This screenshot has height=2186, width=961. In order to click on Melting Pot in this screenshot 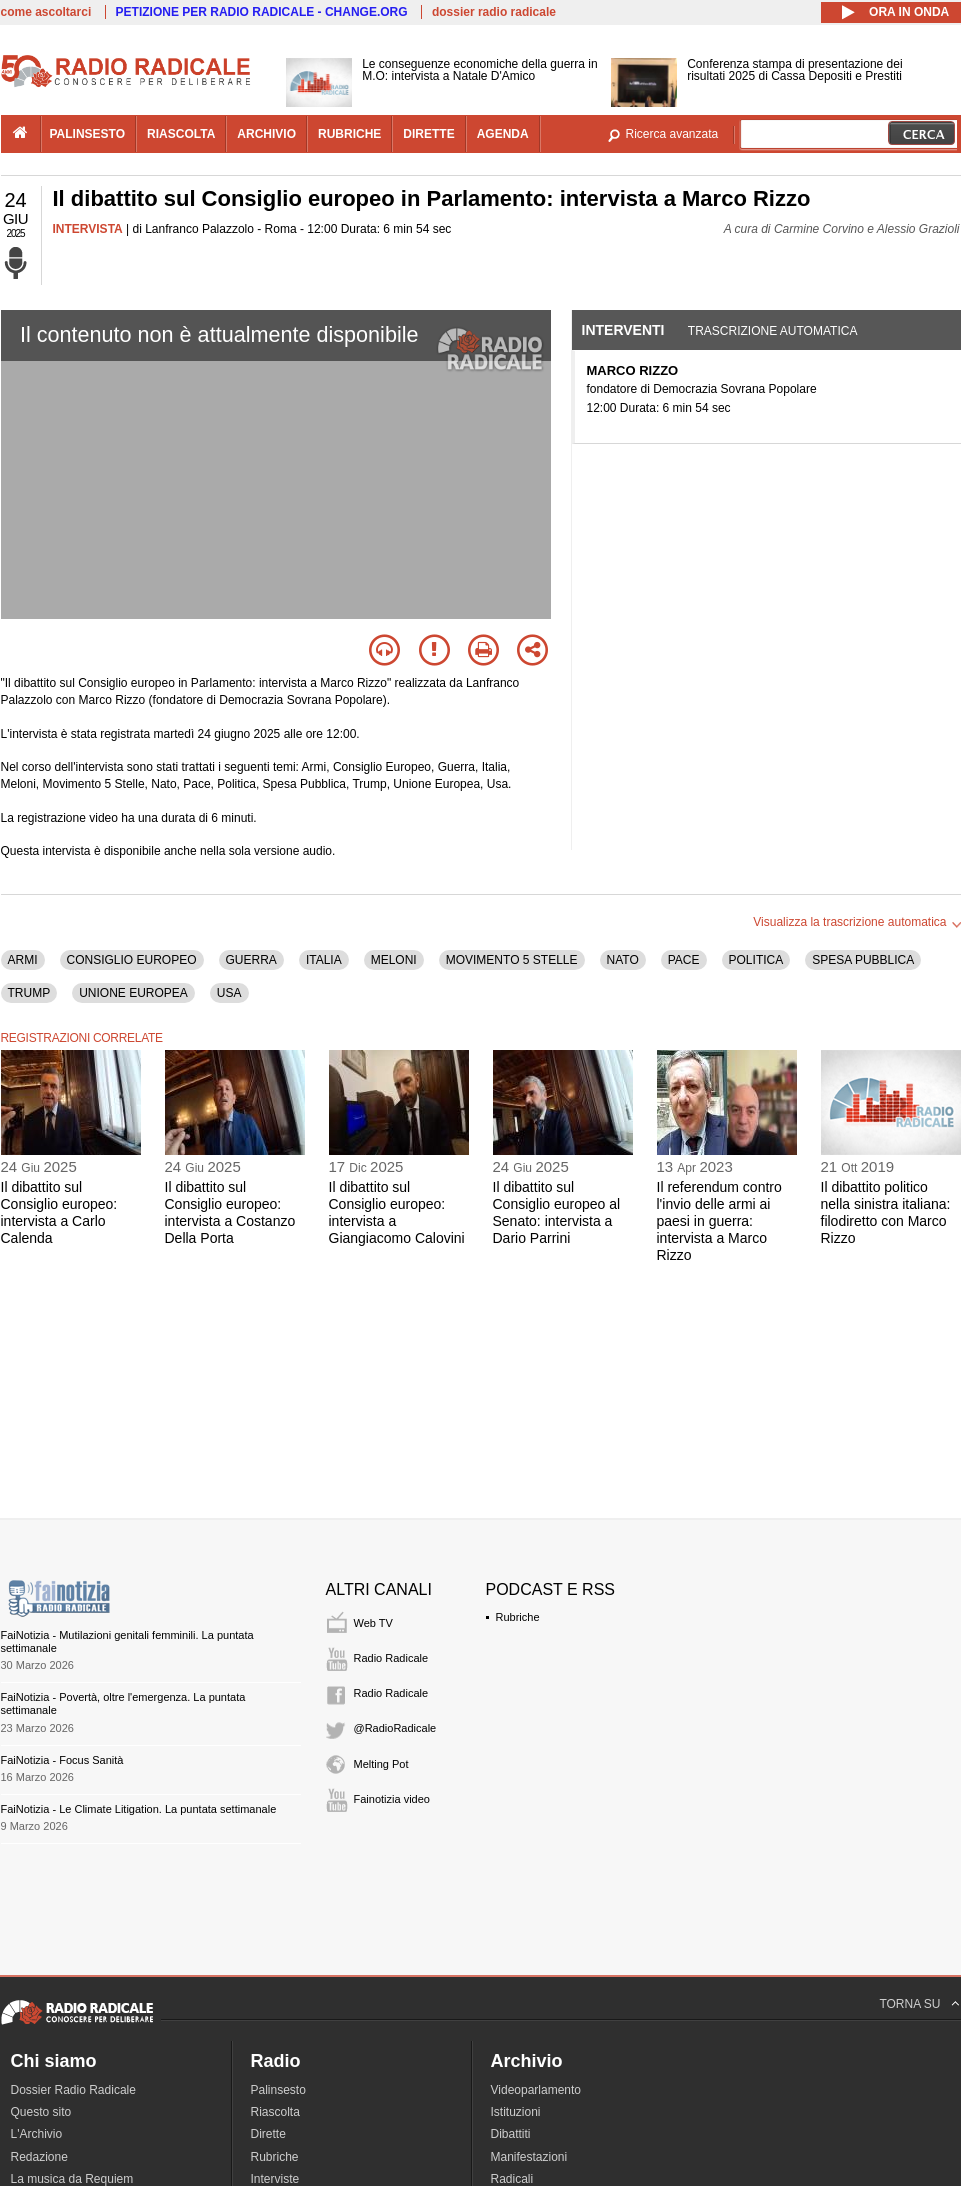, I will do `click(381, 1764)`.